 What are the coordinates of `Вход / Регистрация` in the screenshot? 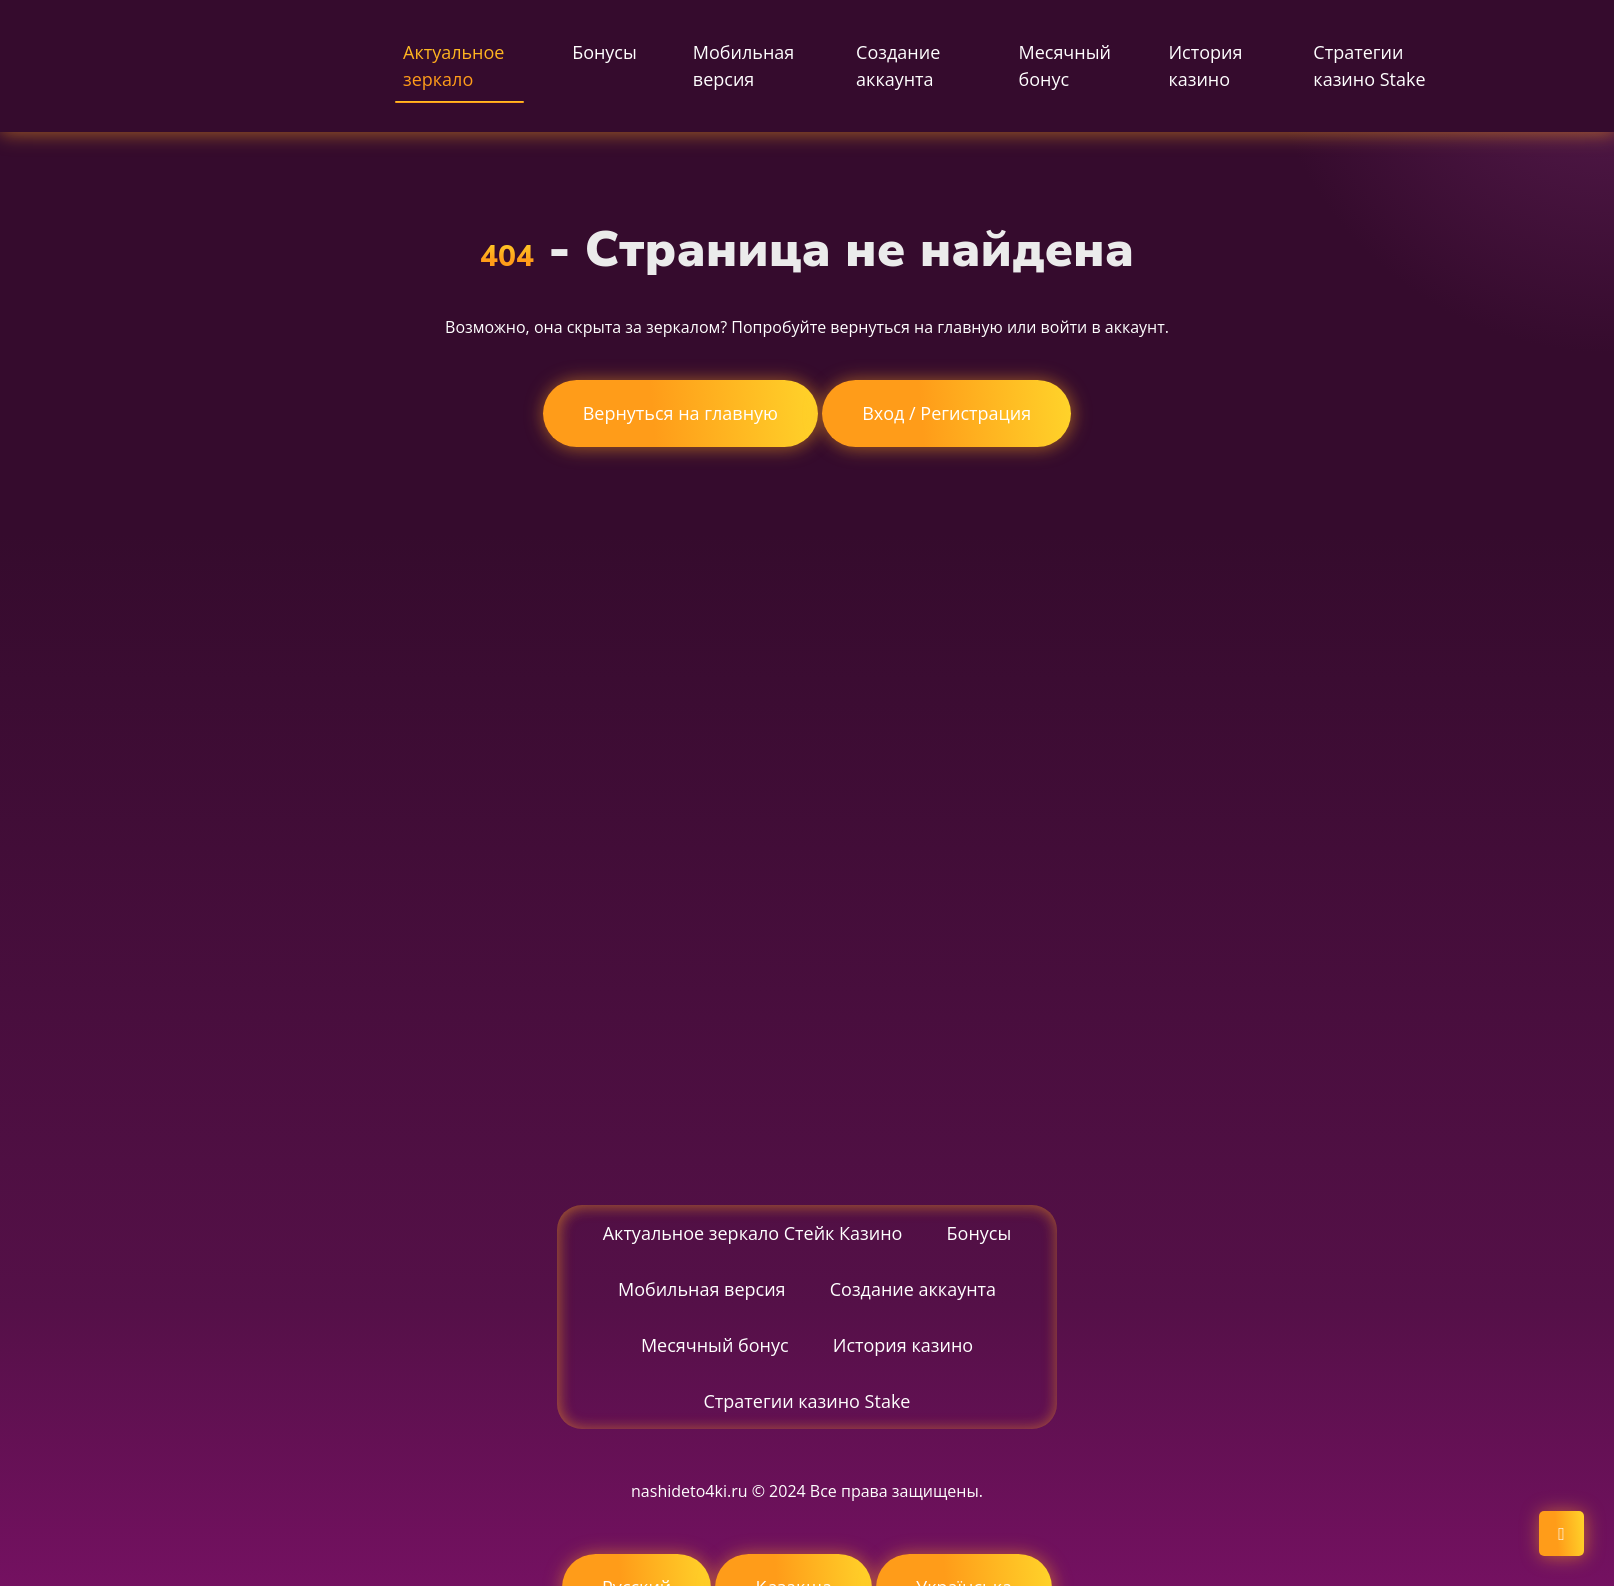 It's located at (946, 413).